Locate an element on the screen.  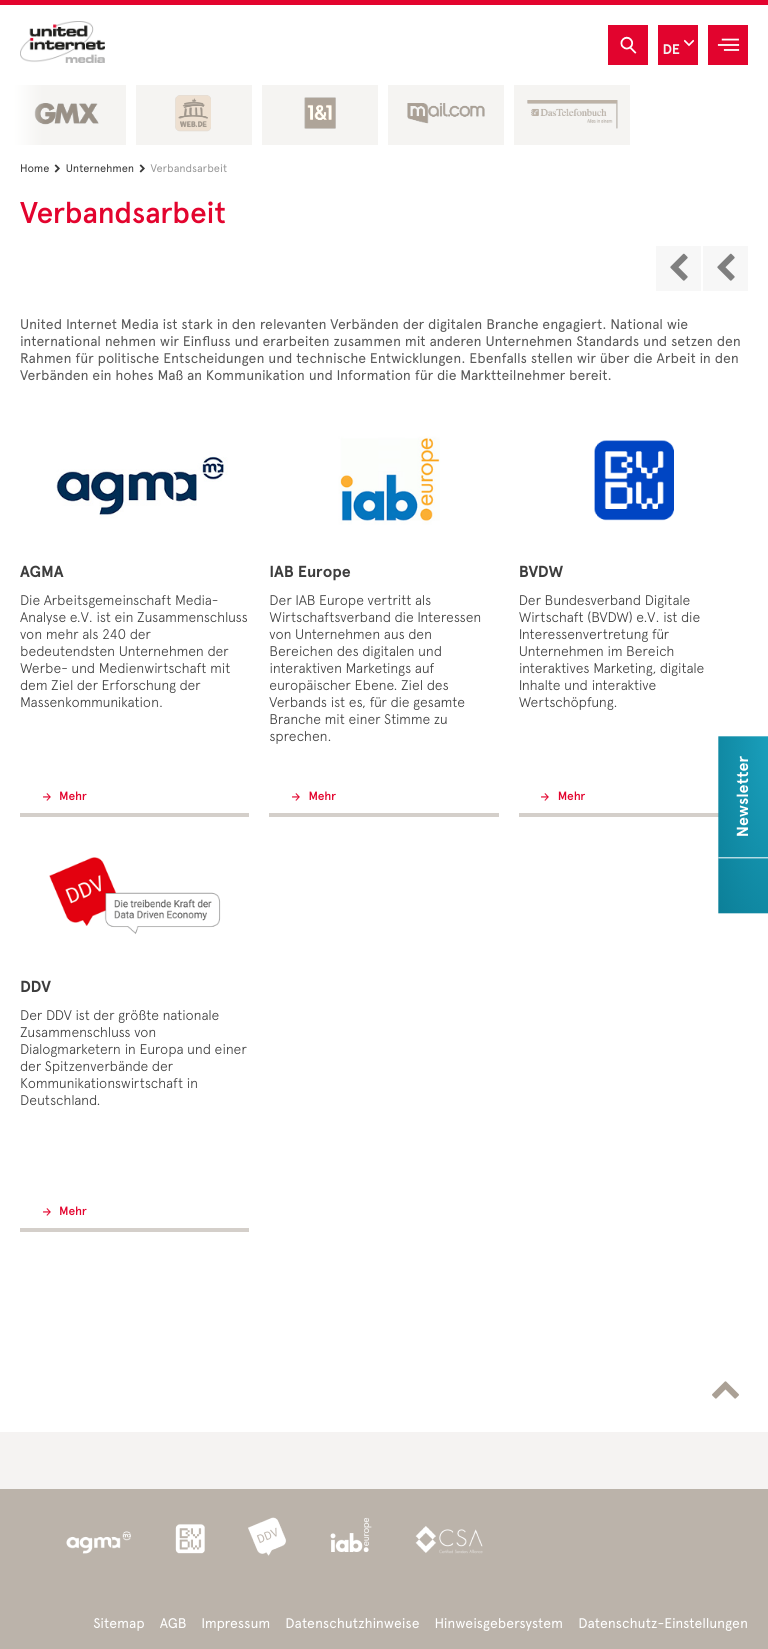
Datenschutzhinweise is located at coordinates (352, 1623).